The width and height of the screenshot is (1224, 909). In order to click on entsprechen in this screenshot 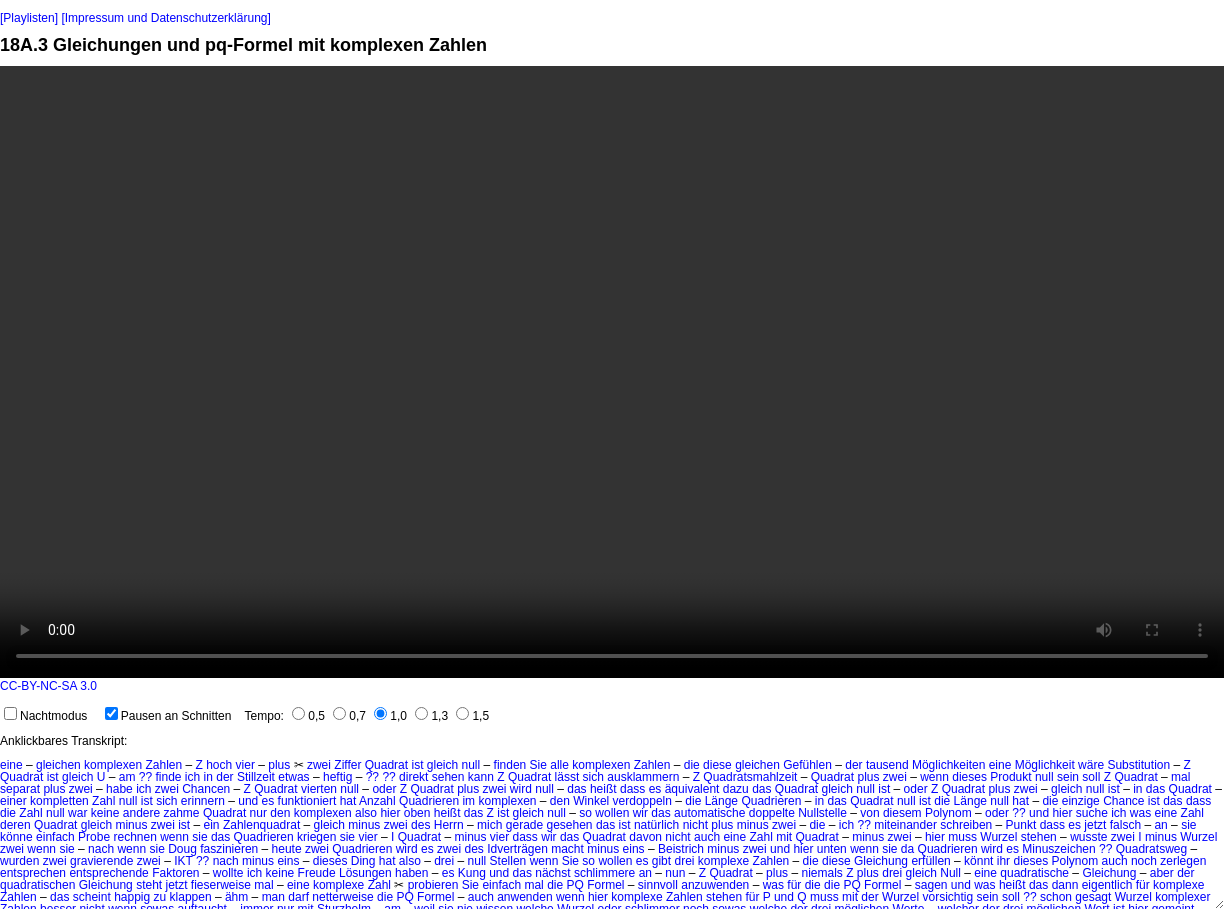, I will do `click(33, 873)`.